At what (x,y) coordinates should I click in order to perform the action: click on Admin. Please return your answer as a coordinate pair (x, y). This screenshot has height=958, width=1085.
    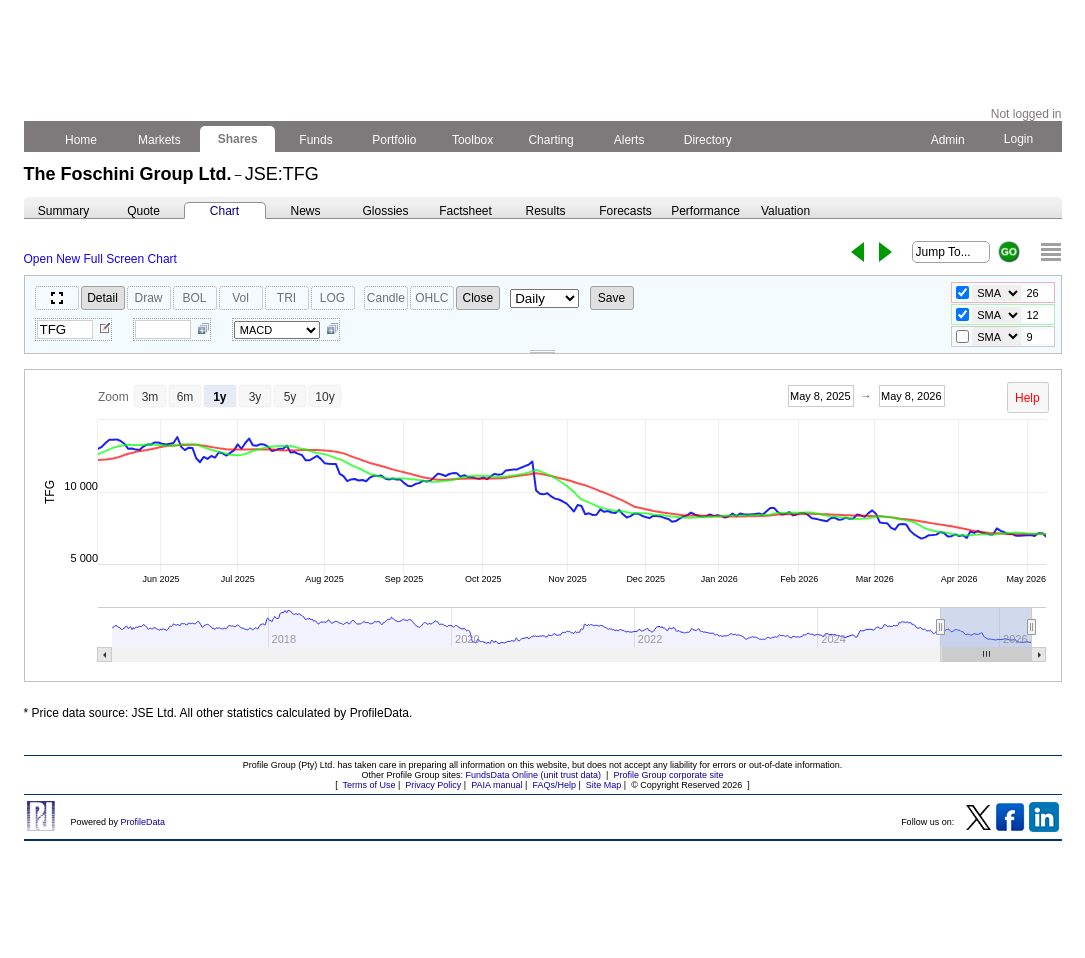
    Looking at the image, I should click on (948, 140).